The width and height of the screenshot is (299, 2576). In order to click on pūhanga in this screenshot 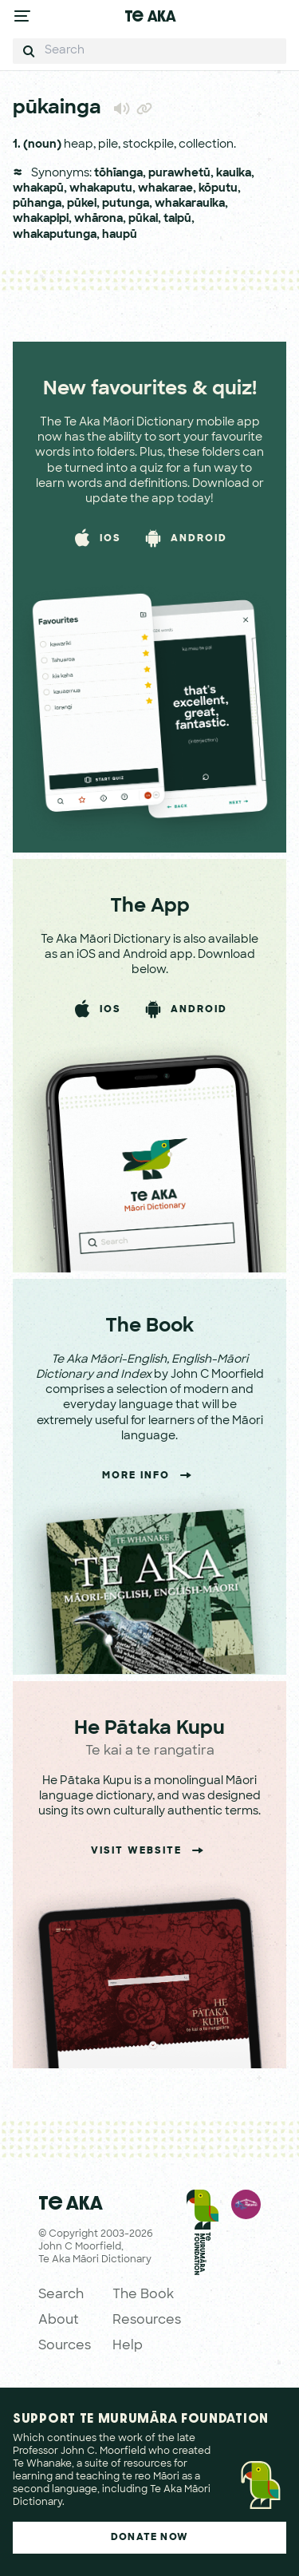, I will do `click(37, 204)`.